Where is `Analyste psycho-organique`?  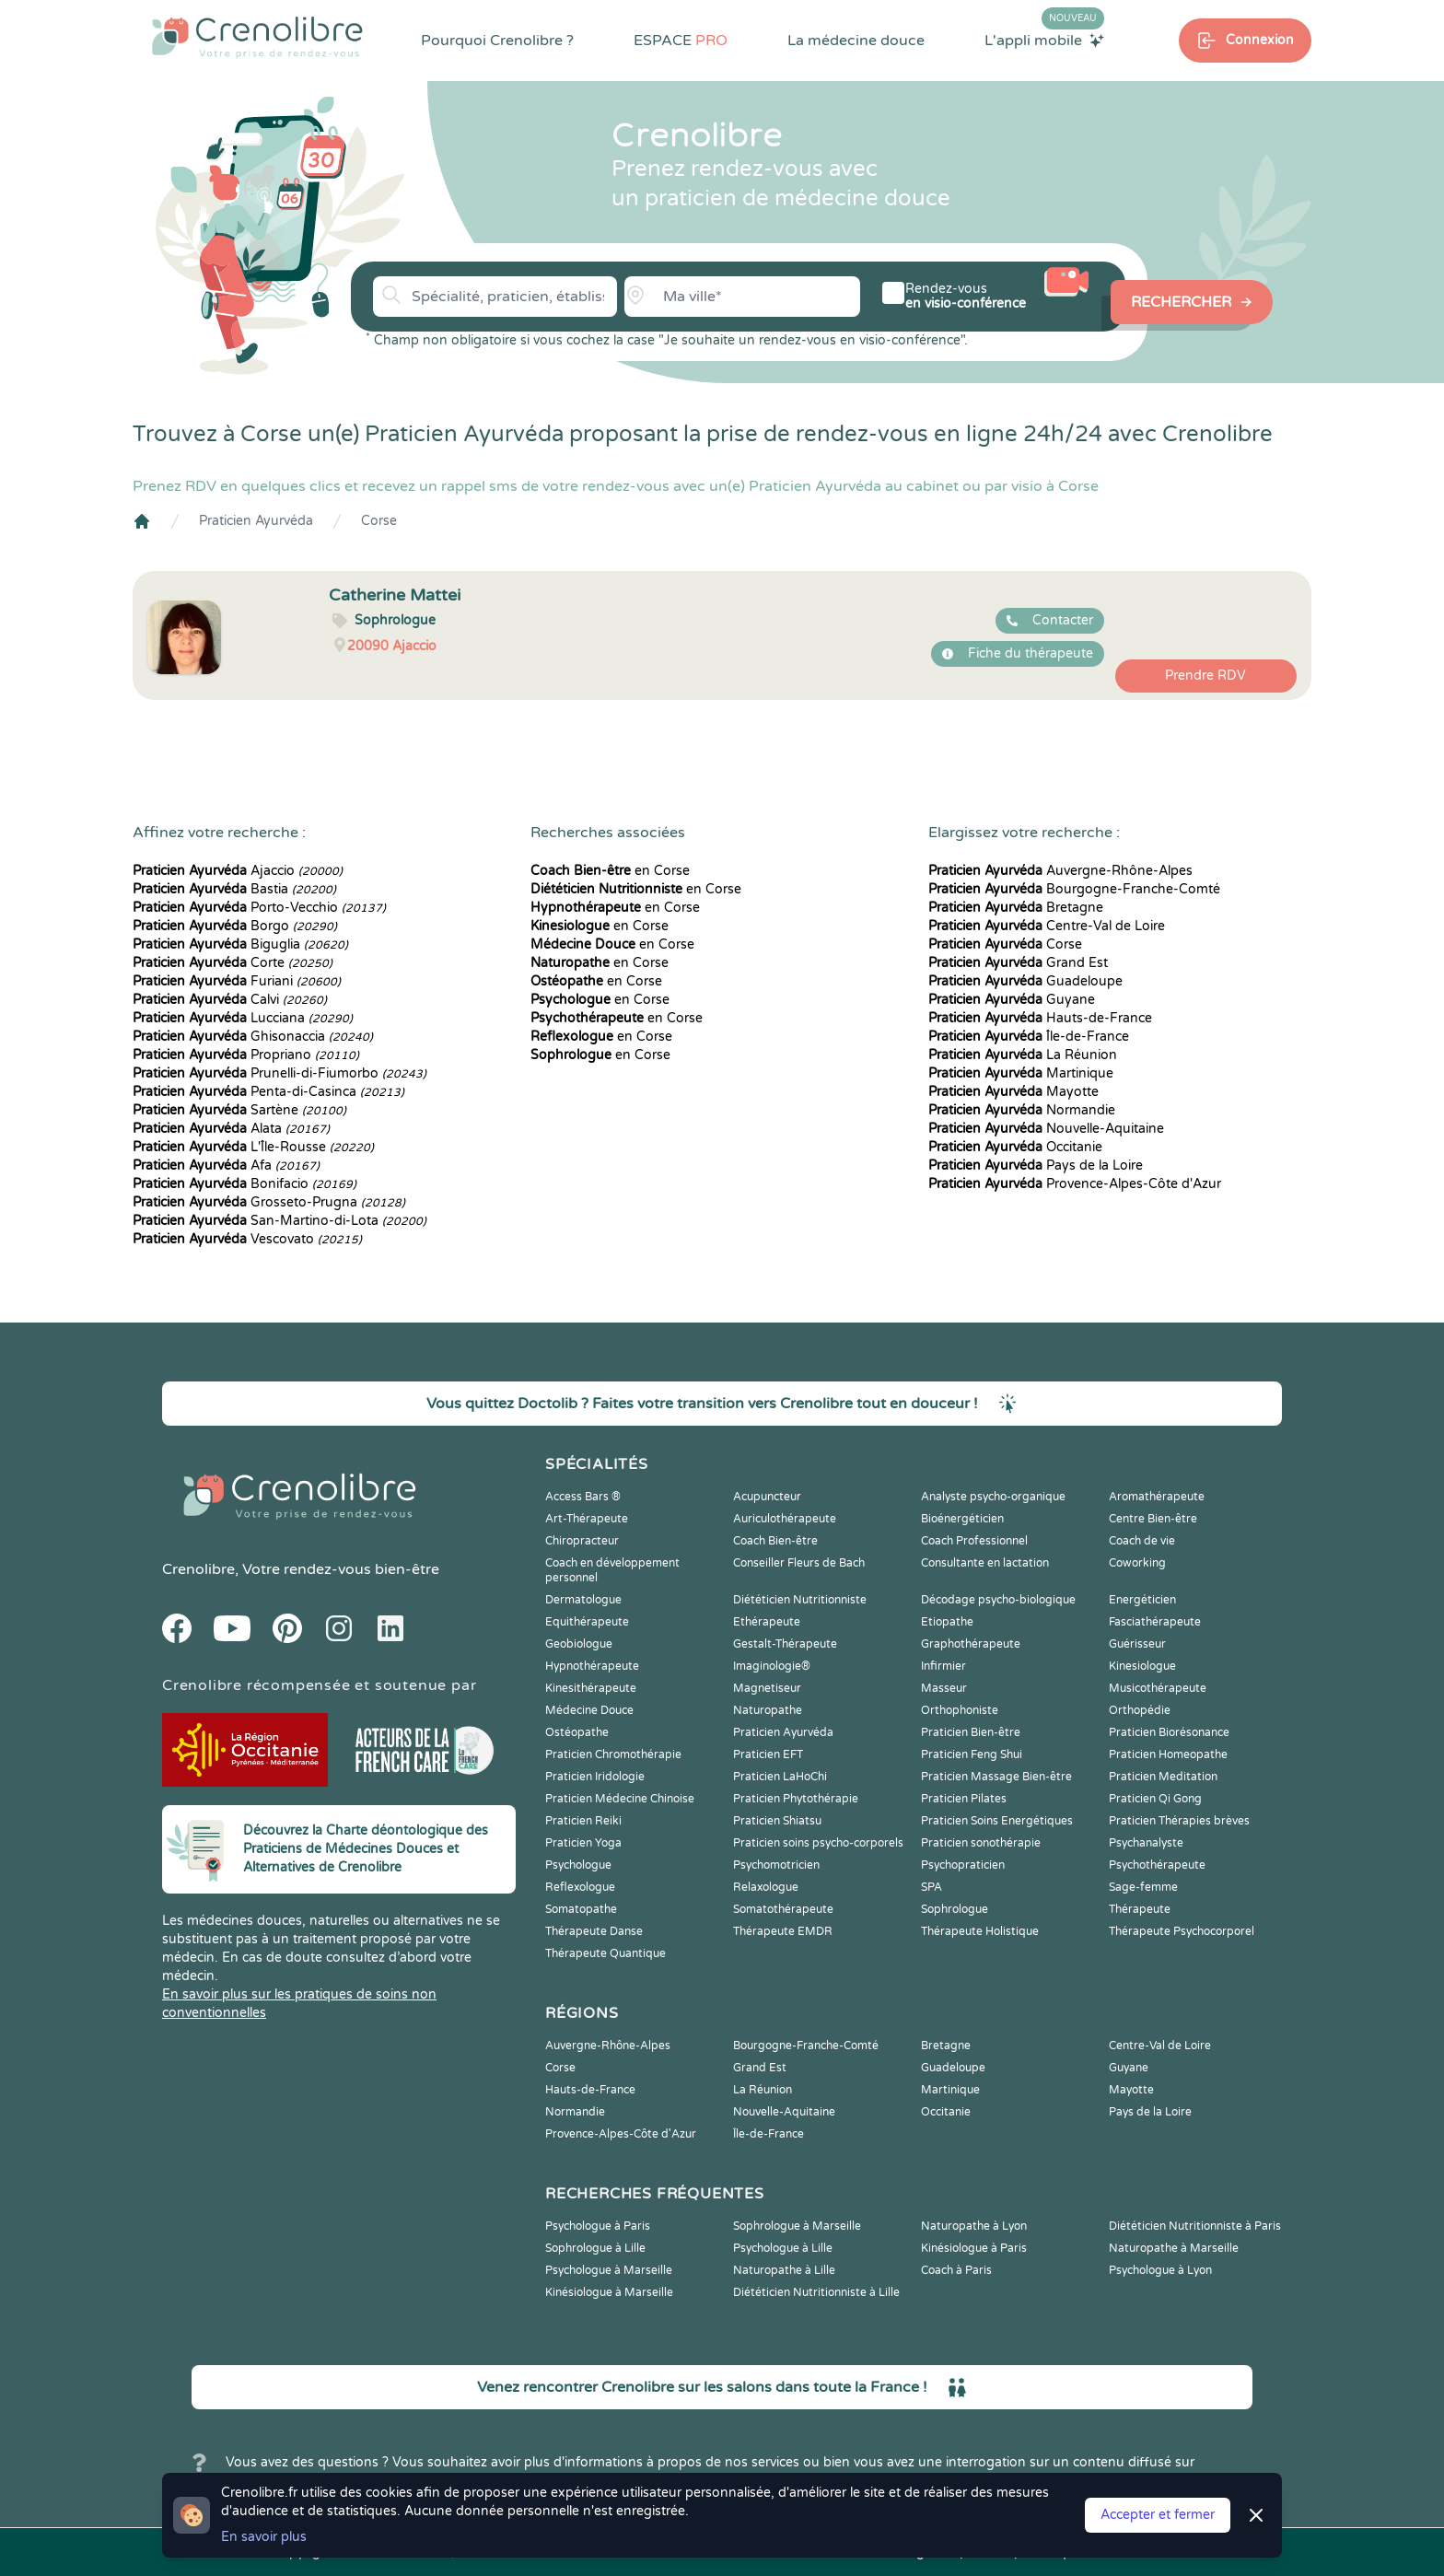 Analyste psycho-organique is located at coordinates (993, 1496).